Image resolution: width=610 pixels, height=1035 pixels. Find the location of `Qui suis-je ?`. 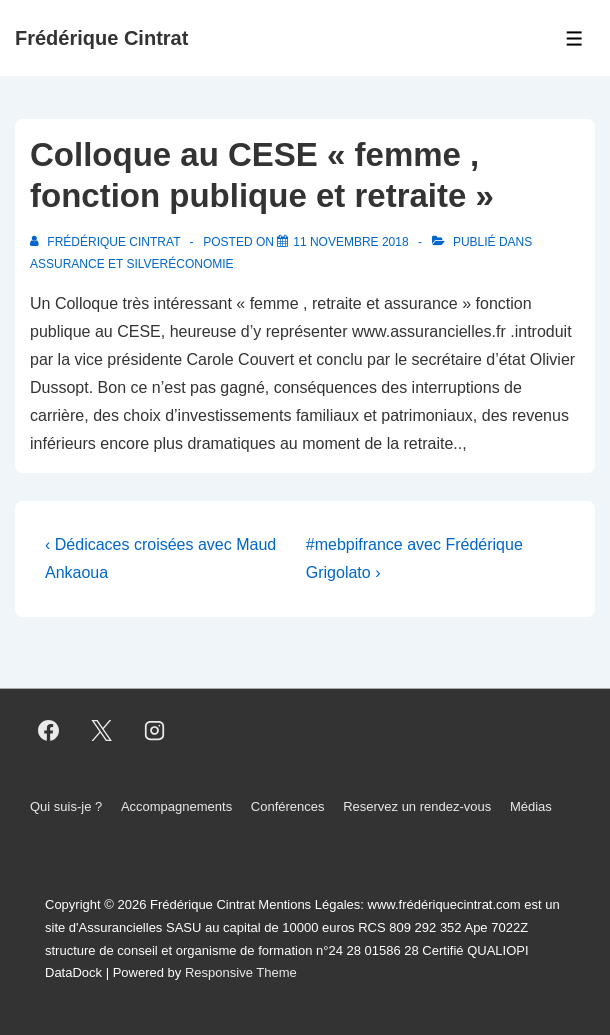

Qui suis-je ? is located at coordinates (66, 806).